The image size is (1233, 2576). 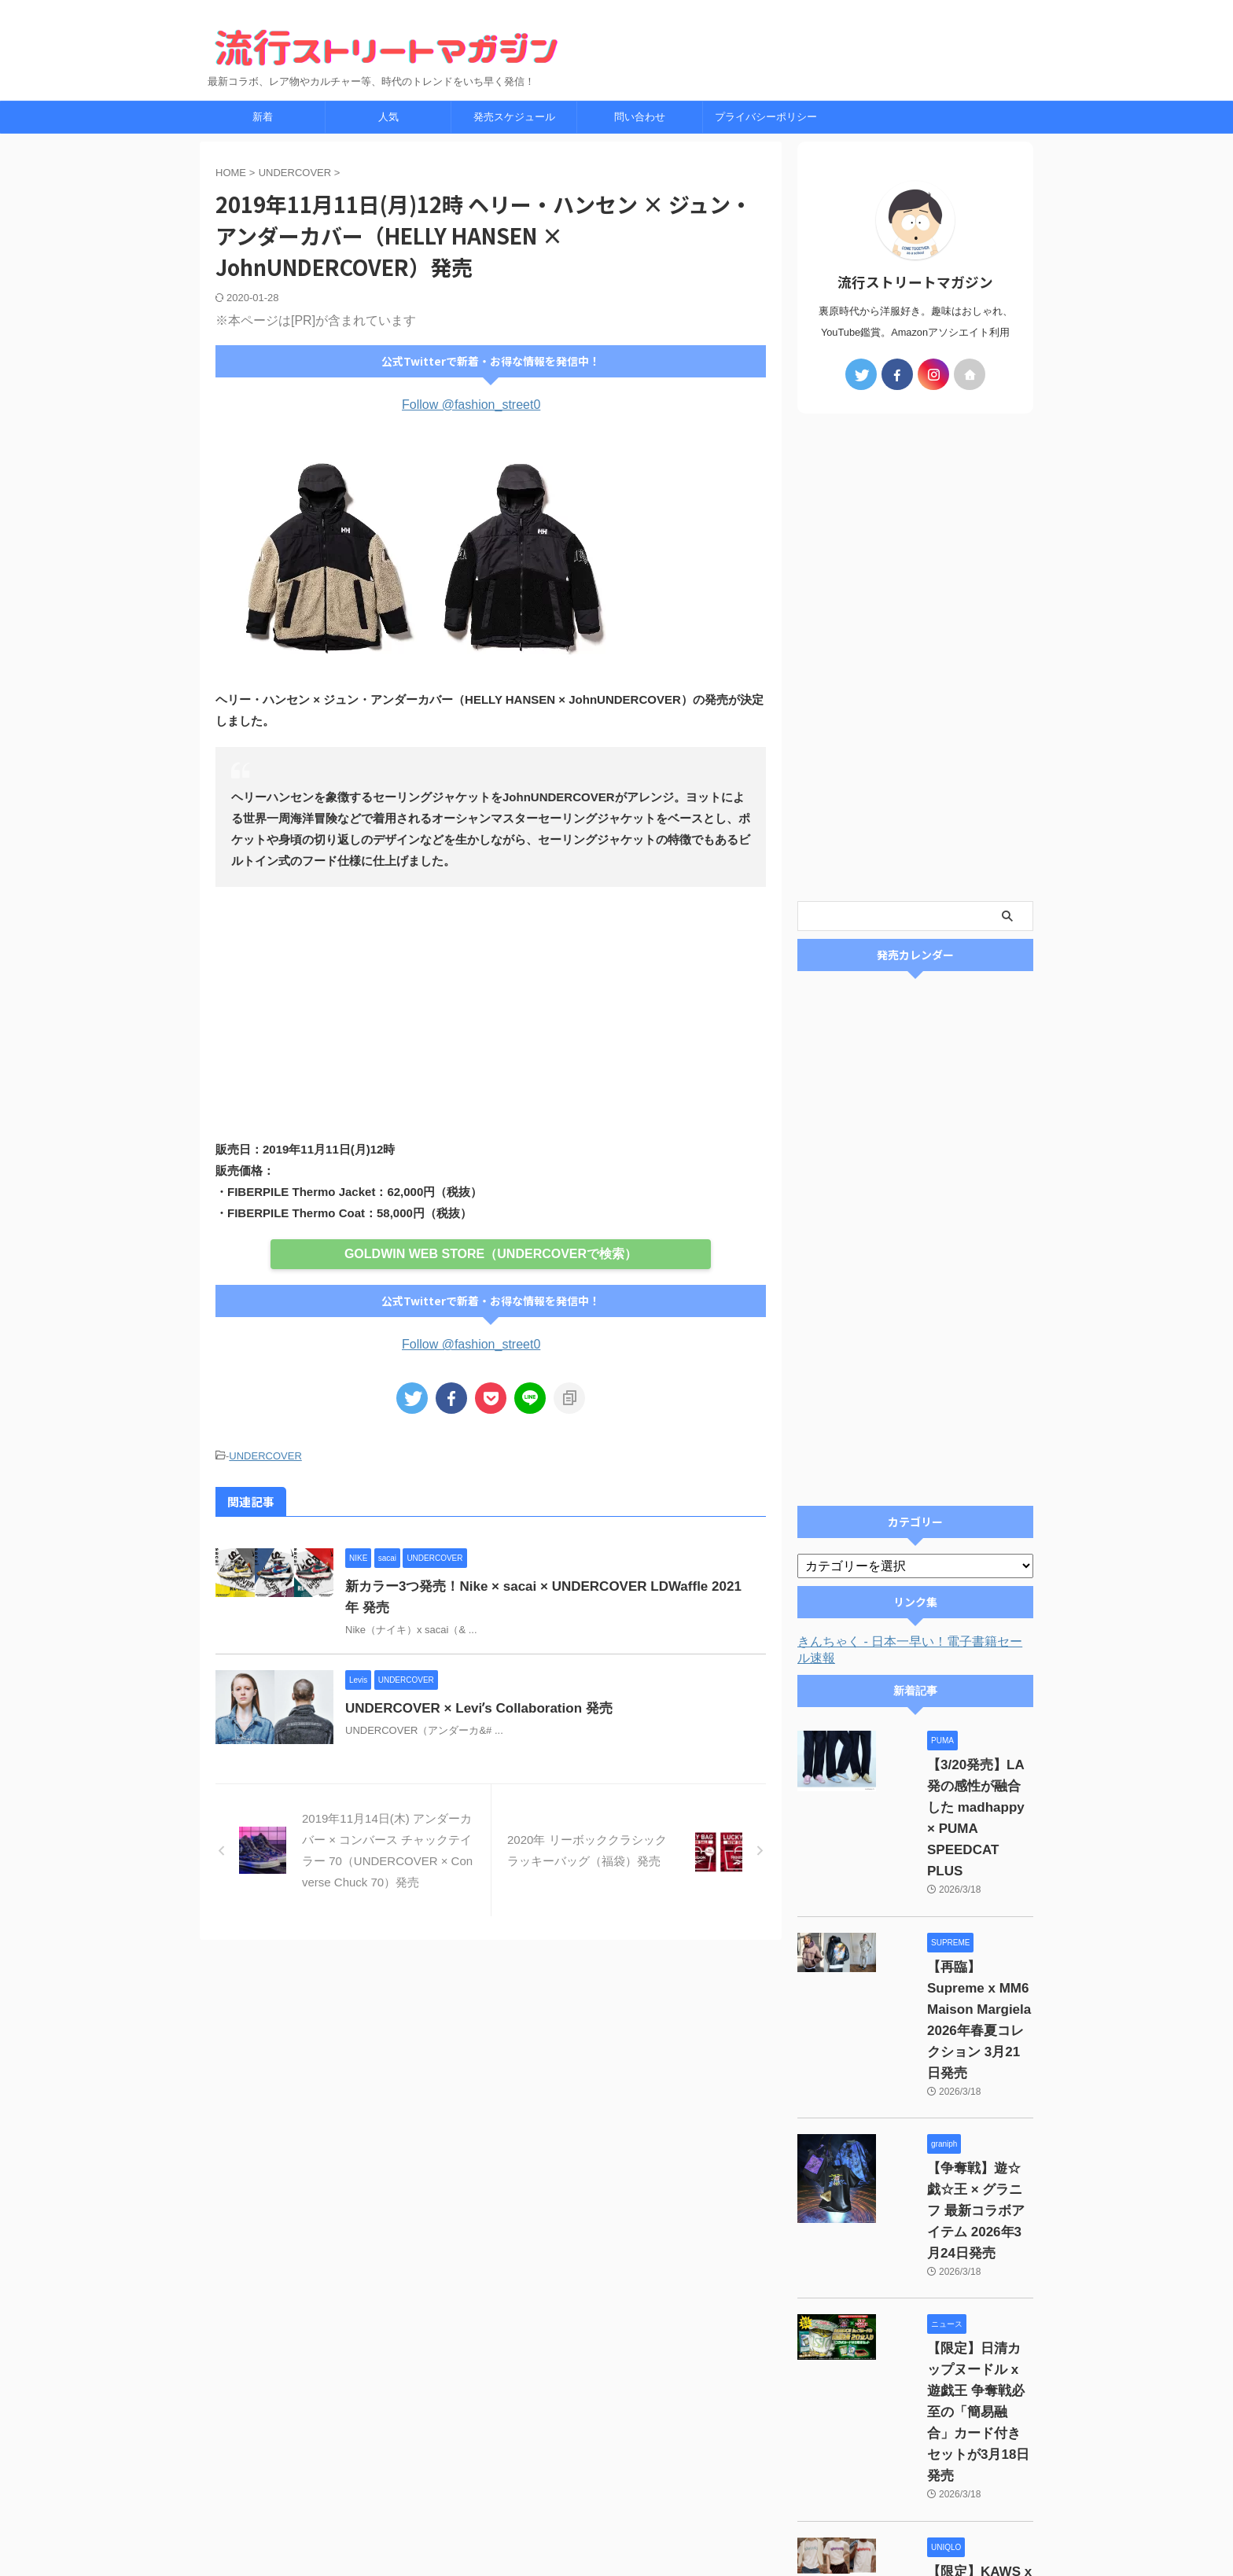 I want to click on Follow @fashion_street0, so click(x=471, y=404).